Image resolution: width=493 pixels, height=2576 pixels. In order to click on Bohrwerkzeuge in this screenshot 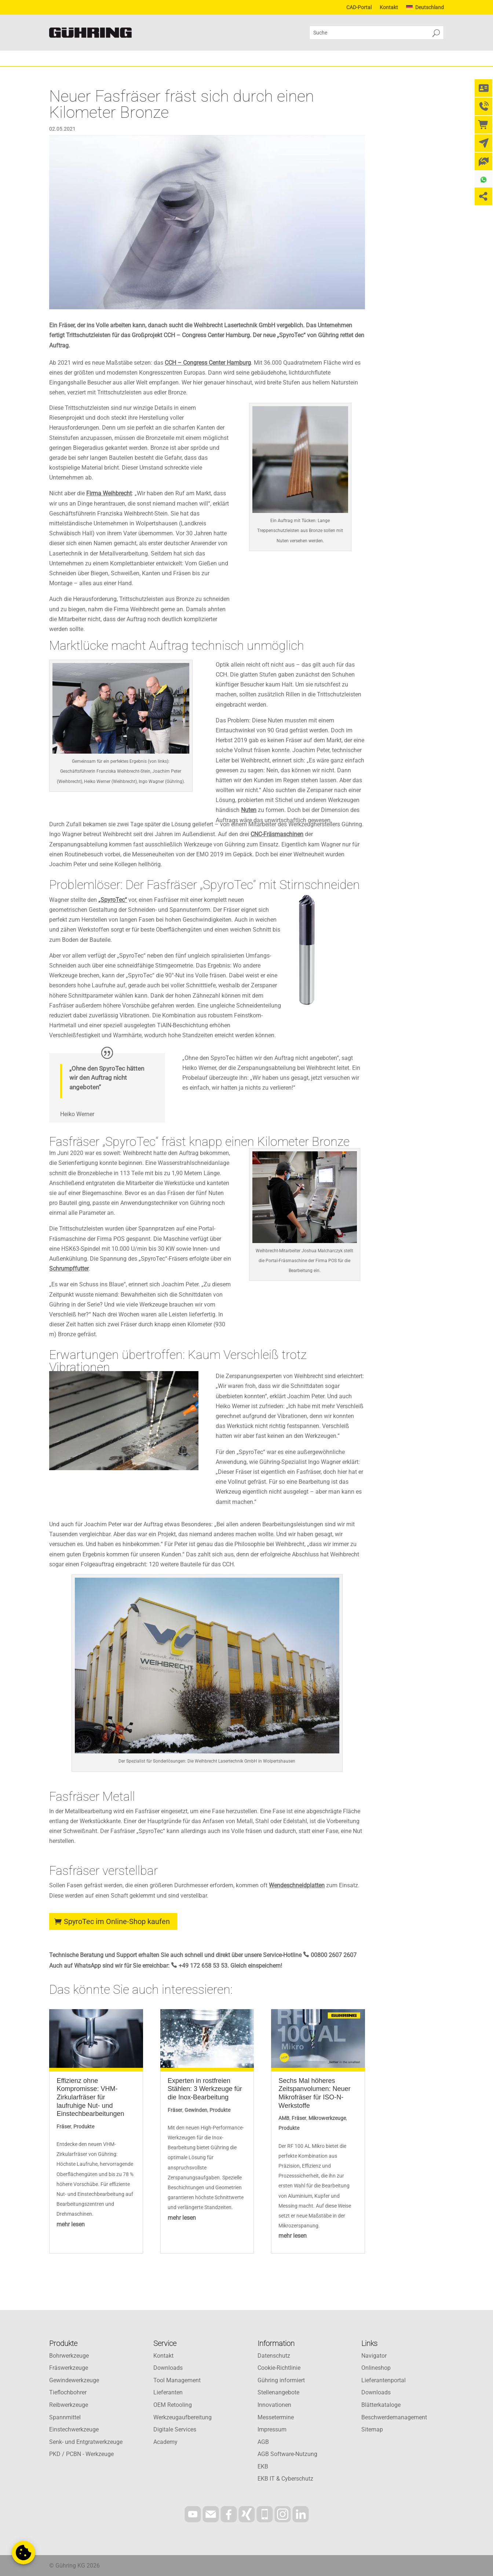, I will do `click(69, 2355)`.